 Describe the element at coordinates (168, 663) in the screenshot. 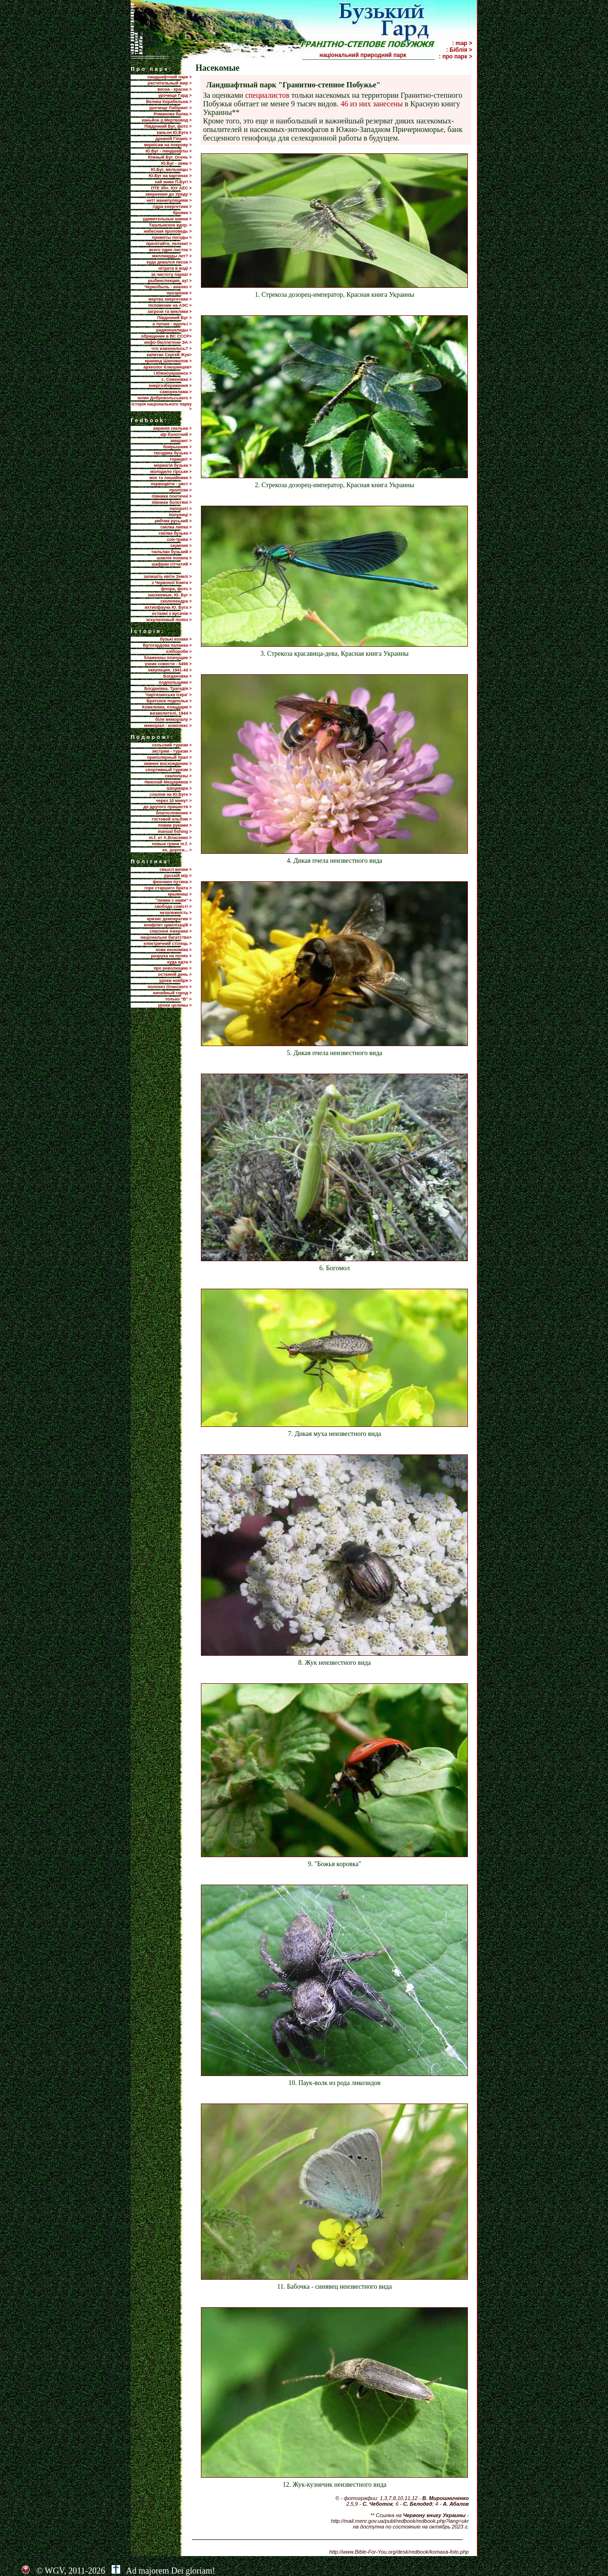

I see `узник совести - 6490 >` at that location.